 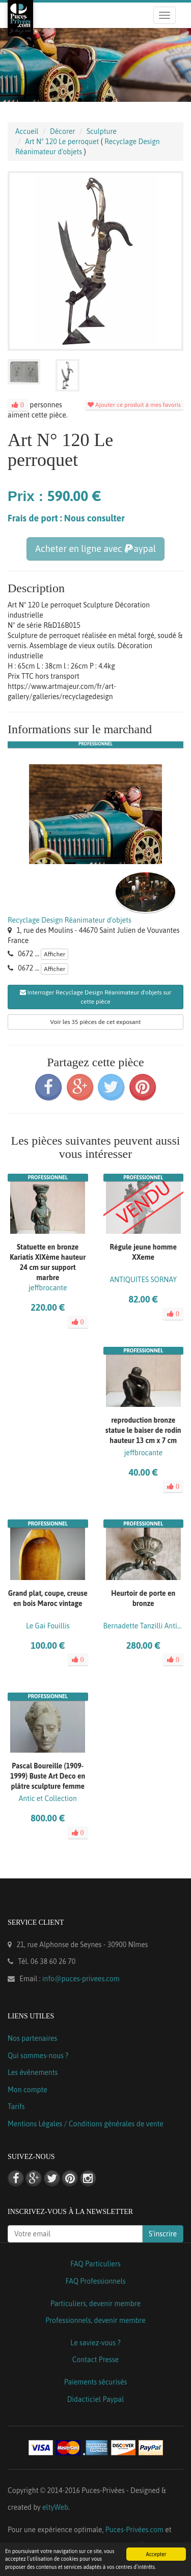 I want to click on Voir les 35 pièces de cet exposant, so click(x=95, y=1022).